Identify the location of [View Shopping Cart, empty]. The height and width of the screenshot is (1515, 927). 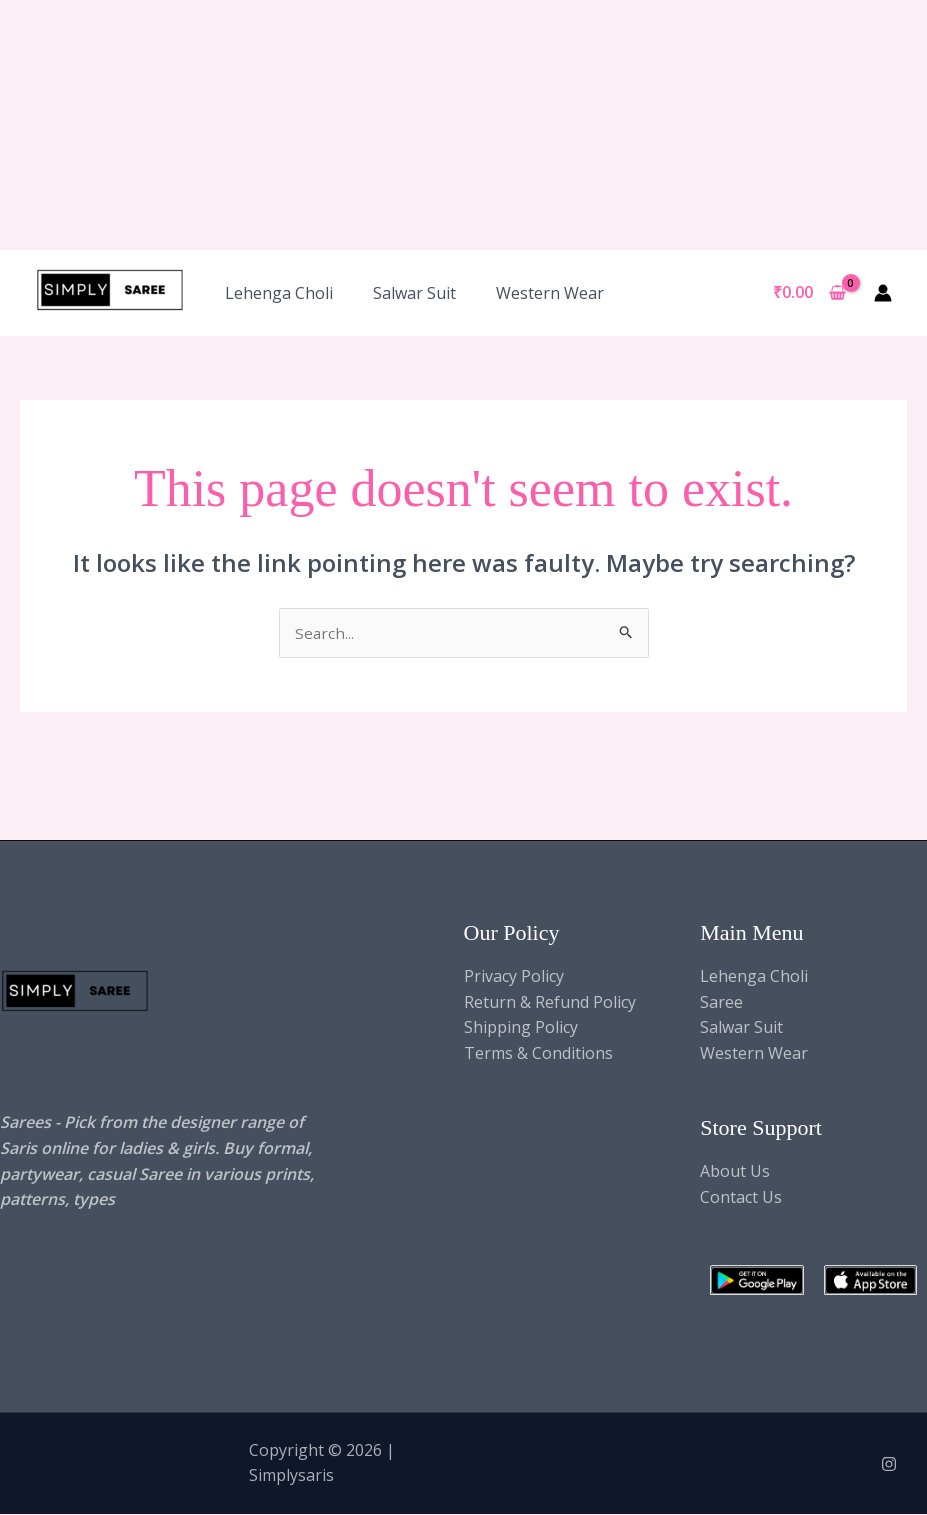
(809, 293).